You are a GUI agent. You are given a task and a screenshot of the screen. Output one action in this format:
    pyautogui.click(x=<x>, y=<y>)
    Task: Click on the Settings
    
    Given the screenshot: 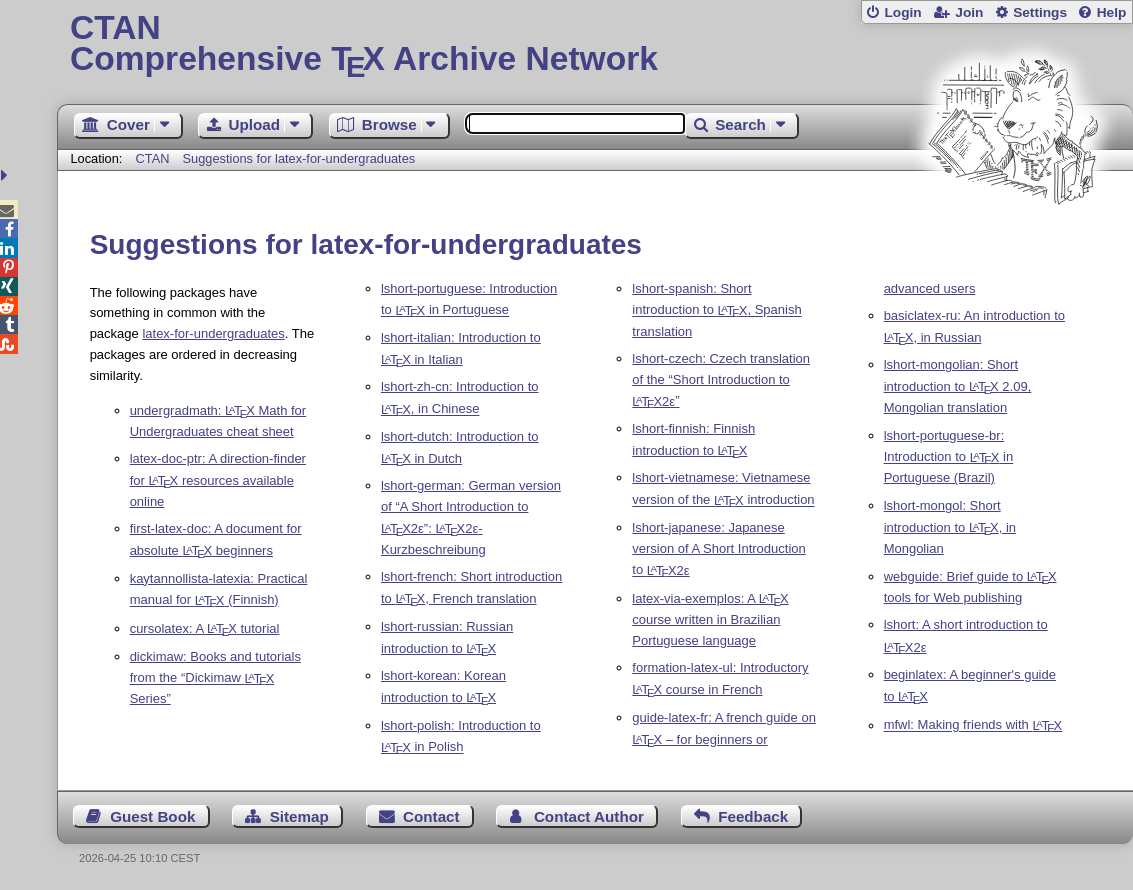 What is the action you would take?
    pyautogui.click(x=1040, y=12)
    